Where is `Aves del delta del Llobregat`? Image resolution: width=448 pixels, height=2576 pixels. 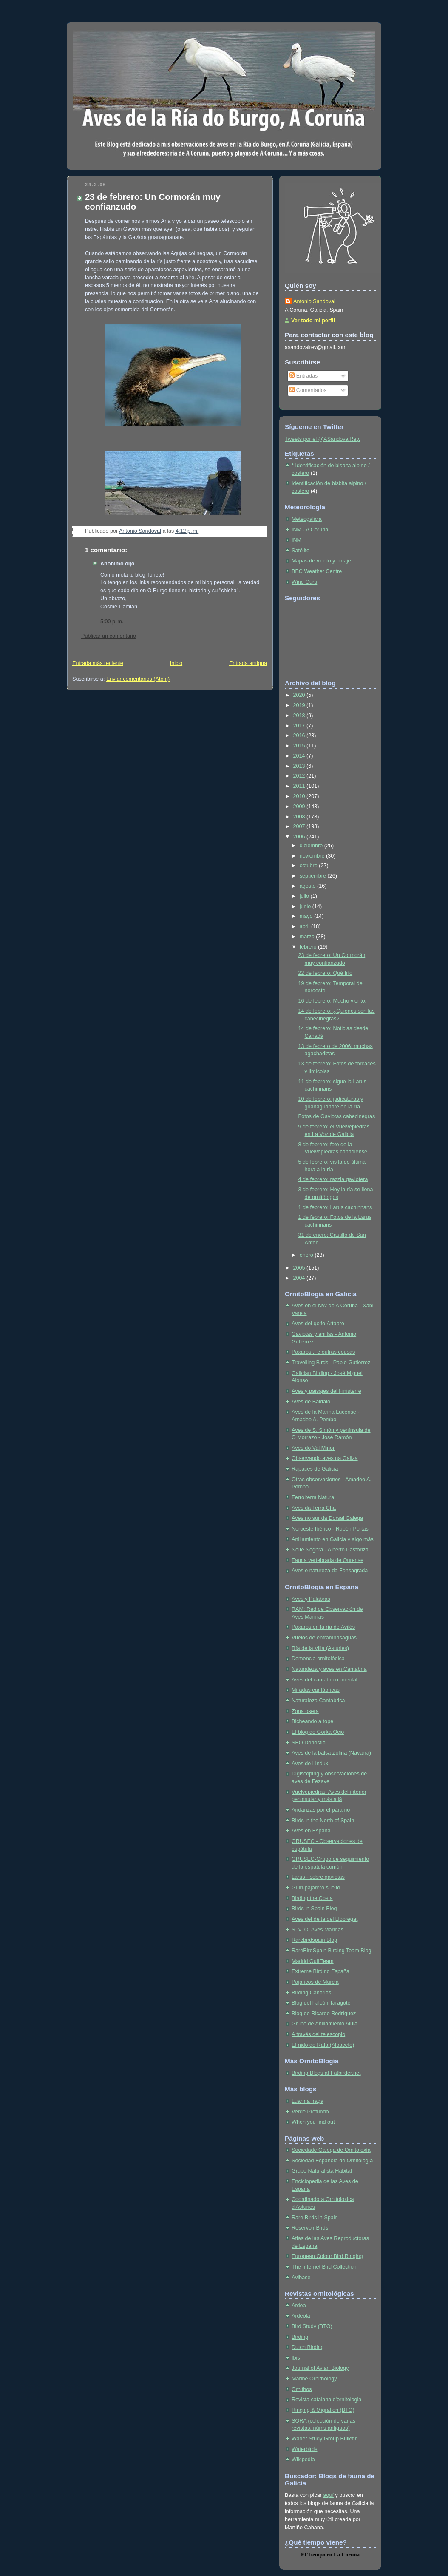 Aves del delta del Llobregat is located at coordinates (324, 1919).